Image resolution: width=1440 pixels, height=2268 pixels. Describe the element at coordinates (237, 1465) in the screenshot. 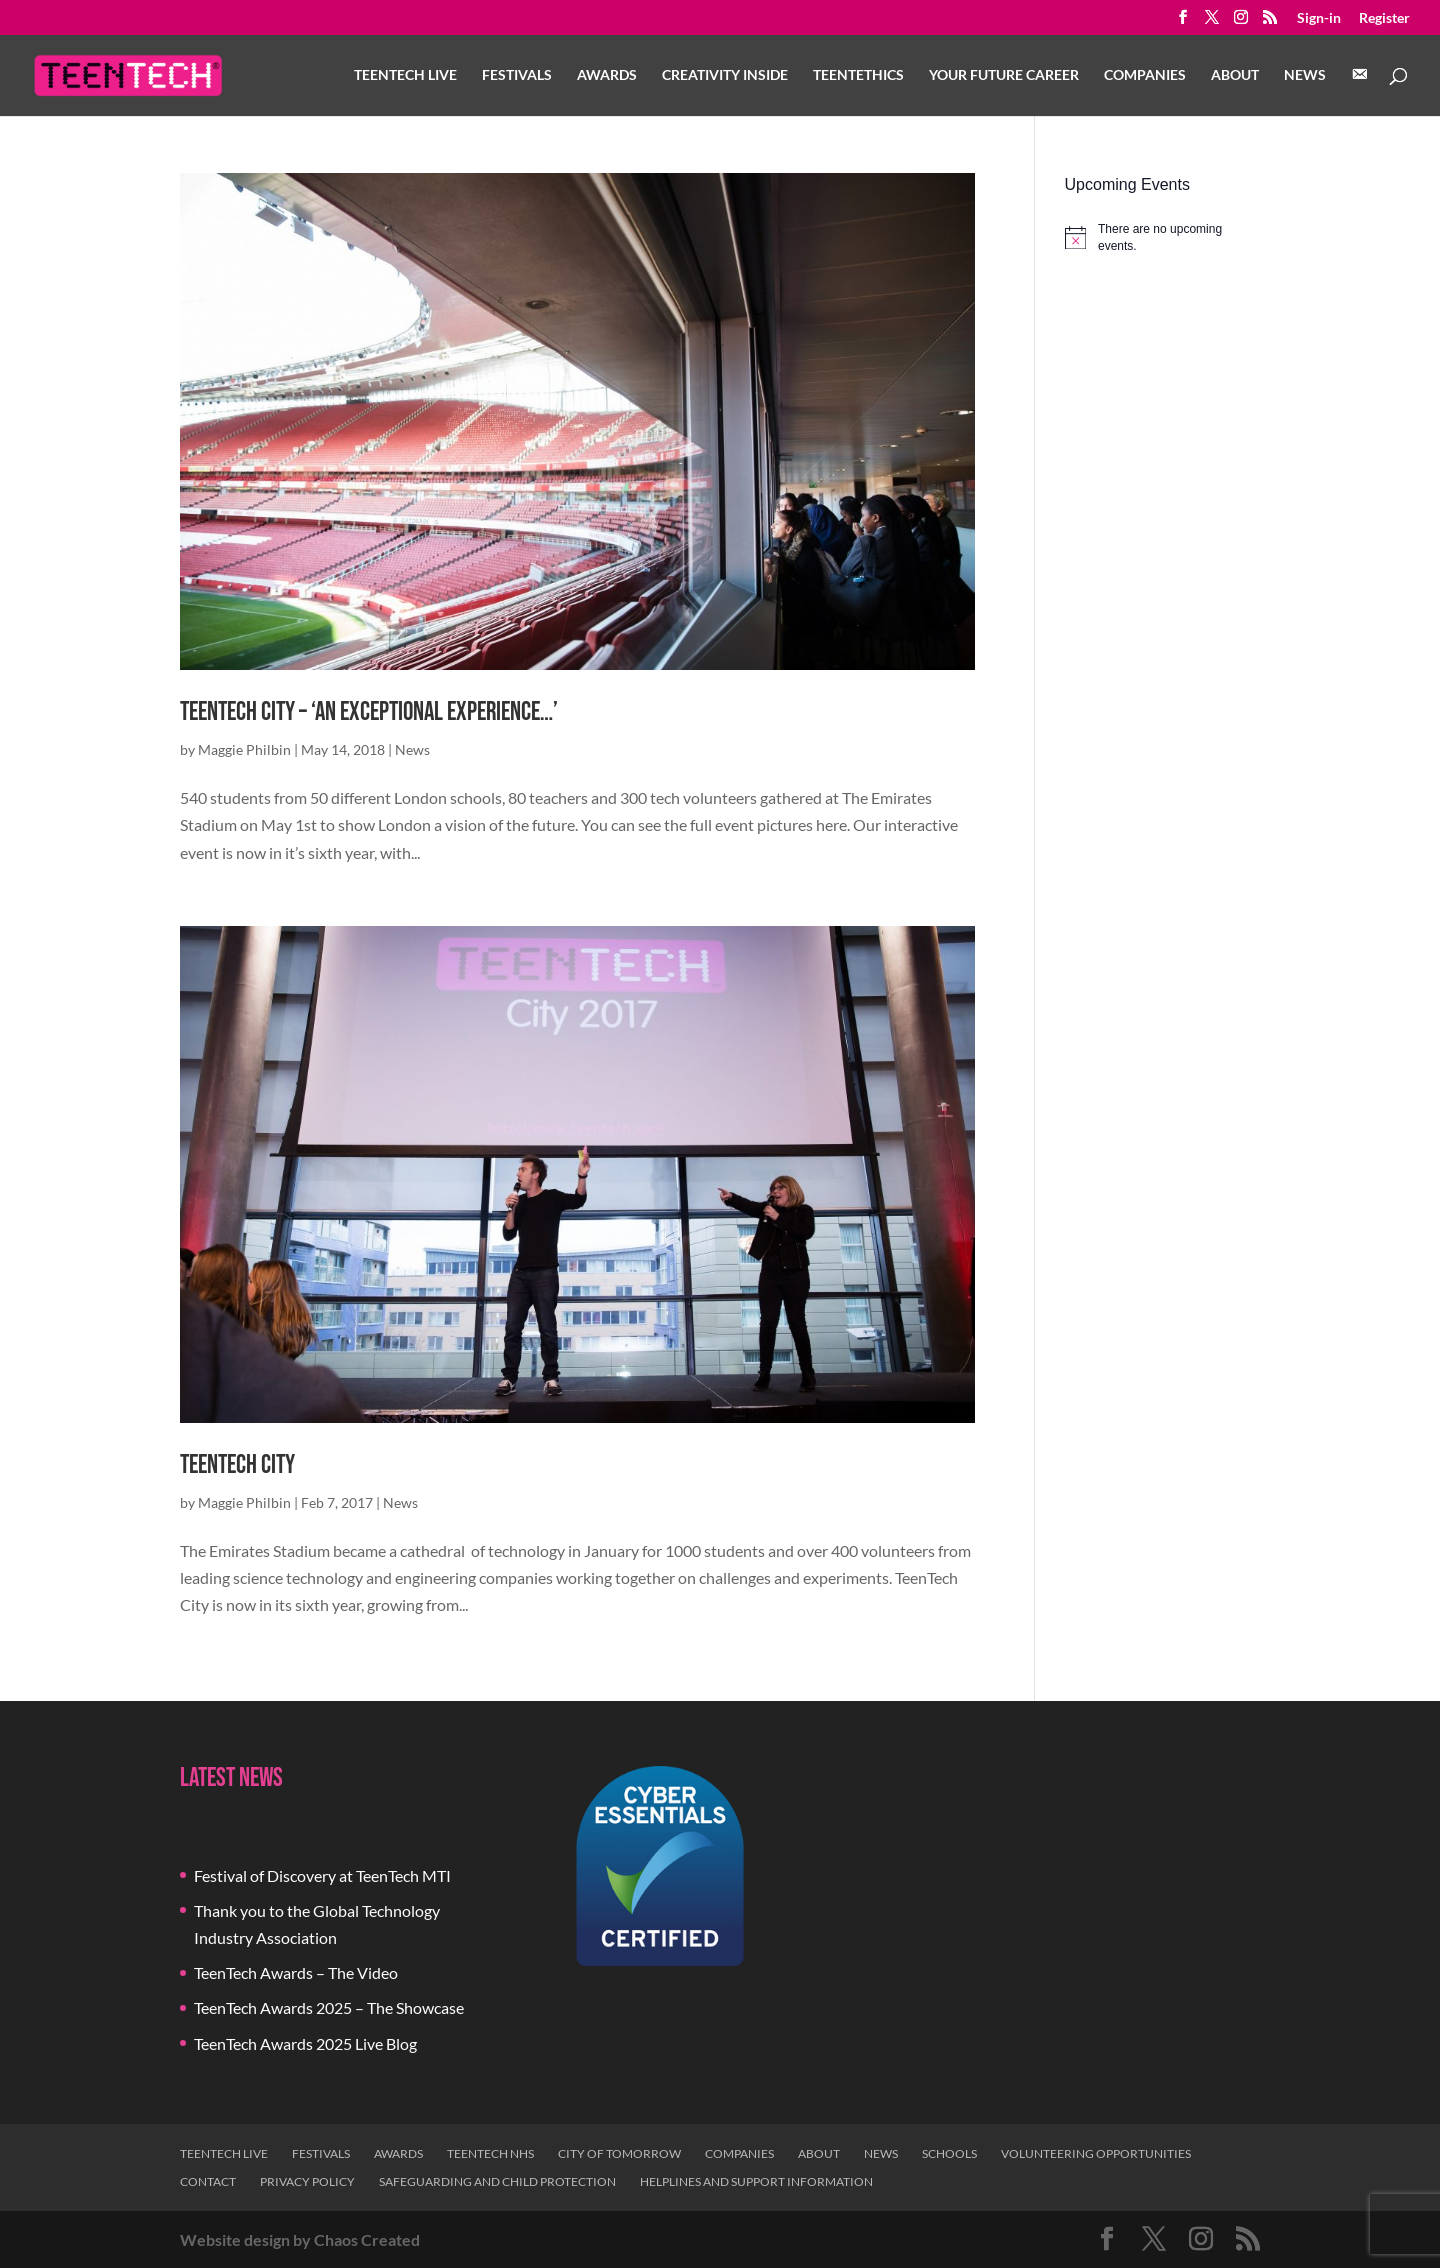

I see `TeenTech City` at that location.